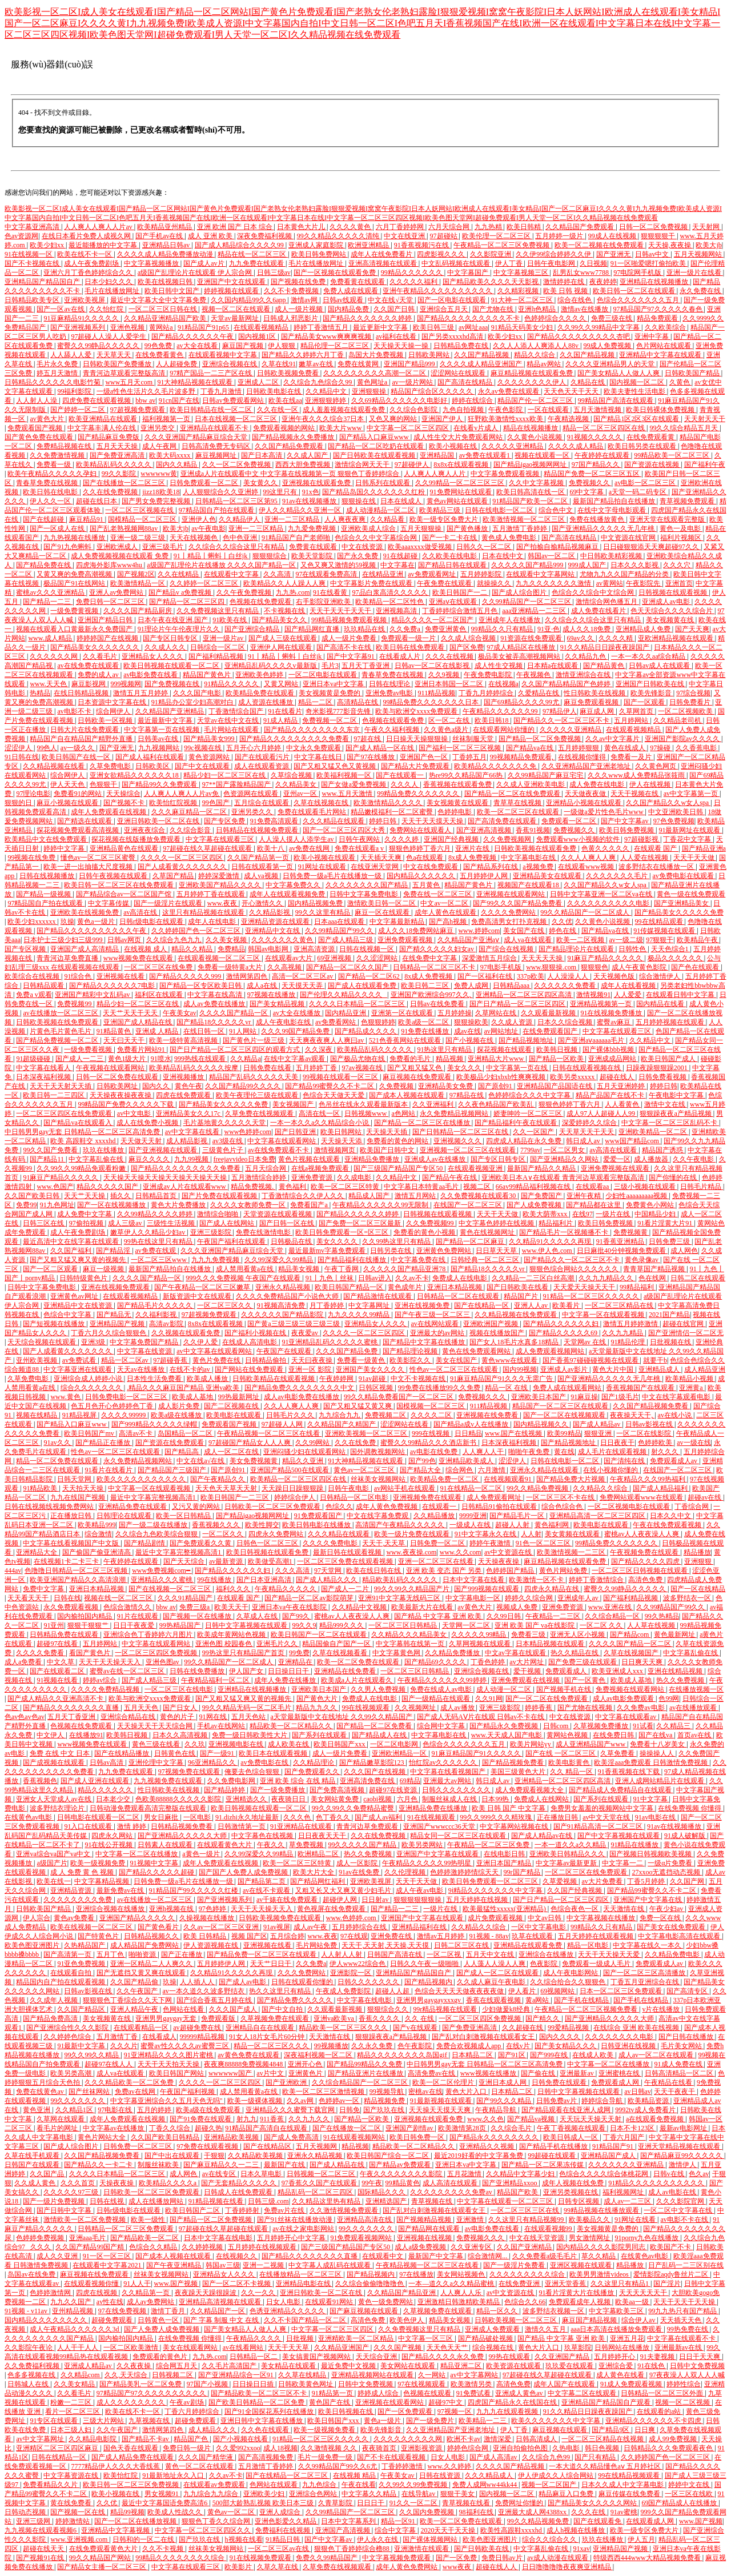  Describe the element at coordinates (342, 1625) in the screenshot. I see `精品999久久久` at that location.